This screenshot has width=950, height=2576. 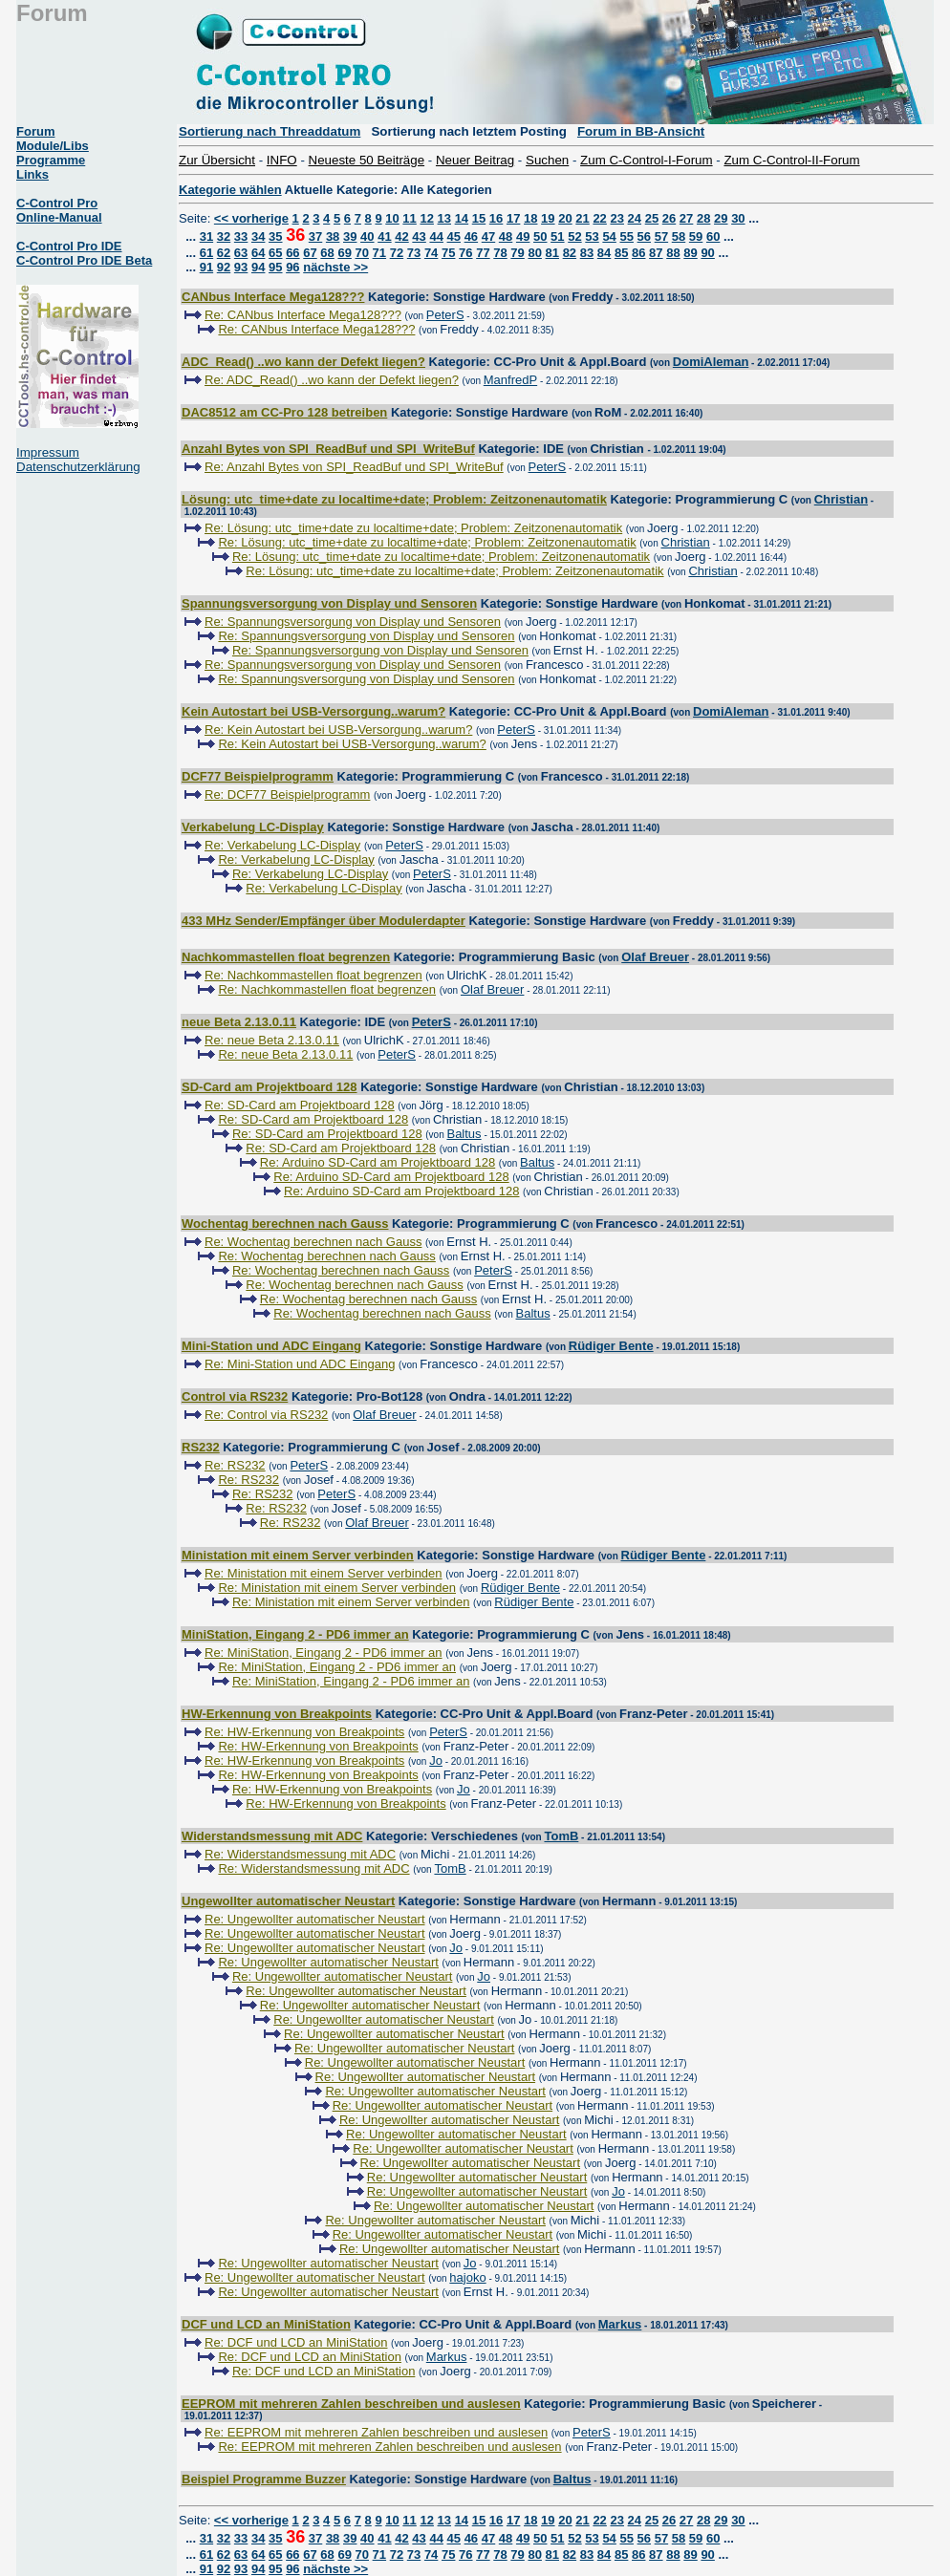 I want to click on 38, so click(x=332, y=236).